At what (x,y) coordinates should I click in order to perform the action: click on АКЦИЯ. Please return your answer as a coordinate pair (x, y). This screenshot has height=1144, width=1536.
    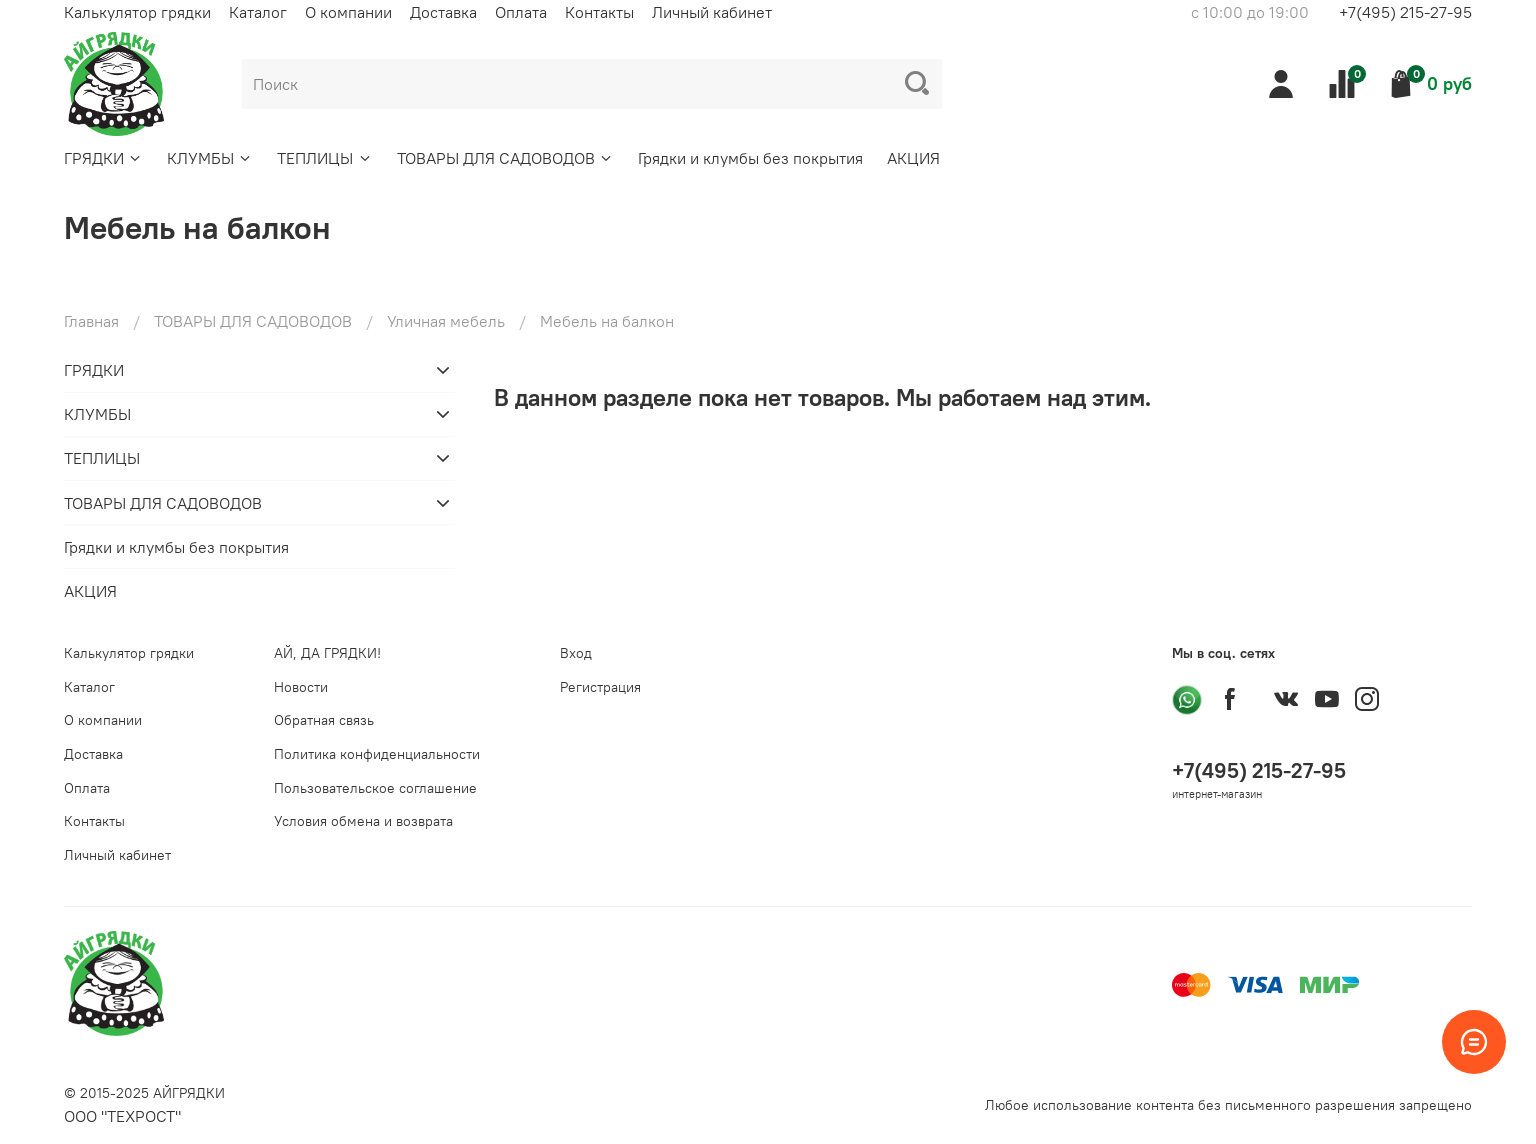
    Looking at the image, I should click on (913, 158).